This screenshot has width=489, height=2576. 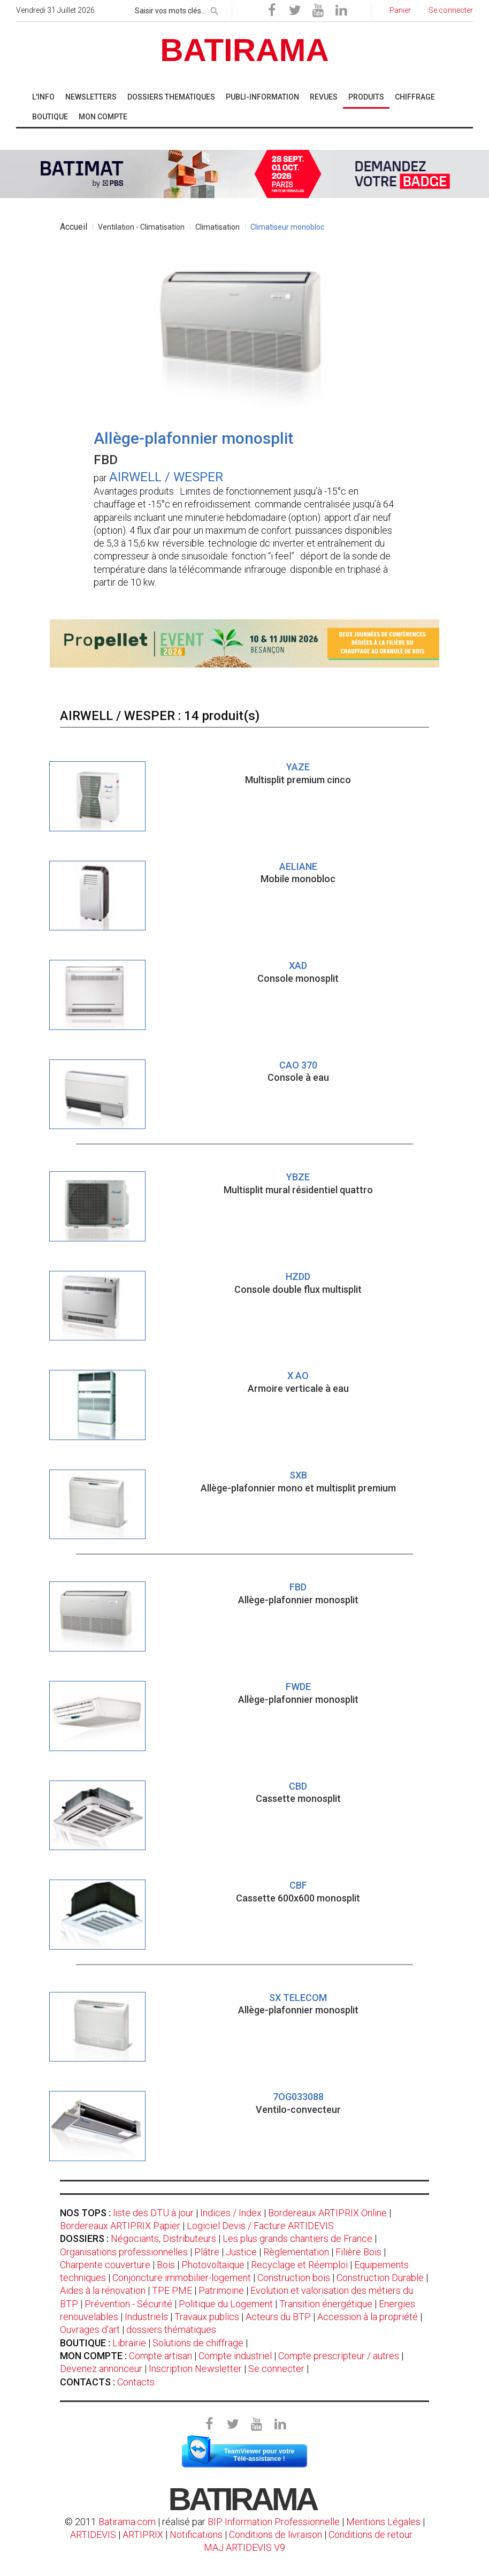 What do you see at coordinates (338, 2355) in the screenshot?
I see `Compte prescripteur / autres` at bounding box center [338, 2355].